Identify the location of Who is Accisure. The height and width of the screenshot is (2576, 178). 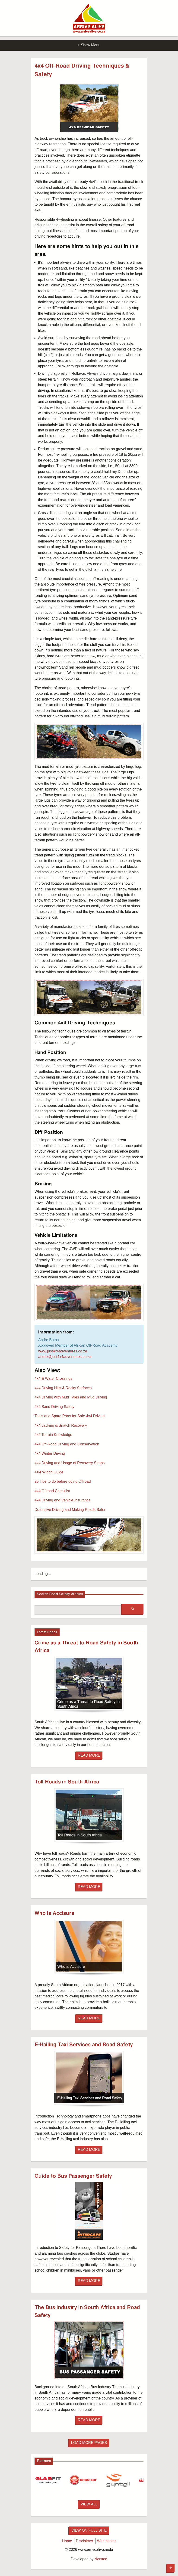
(54, 1913).